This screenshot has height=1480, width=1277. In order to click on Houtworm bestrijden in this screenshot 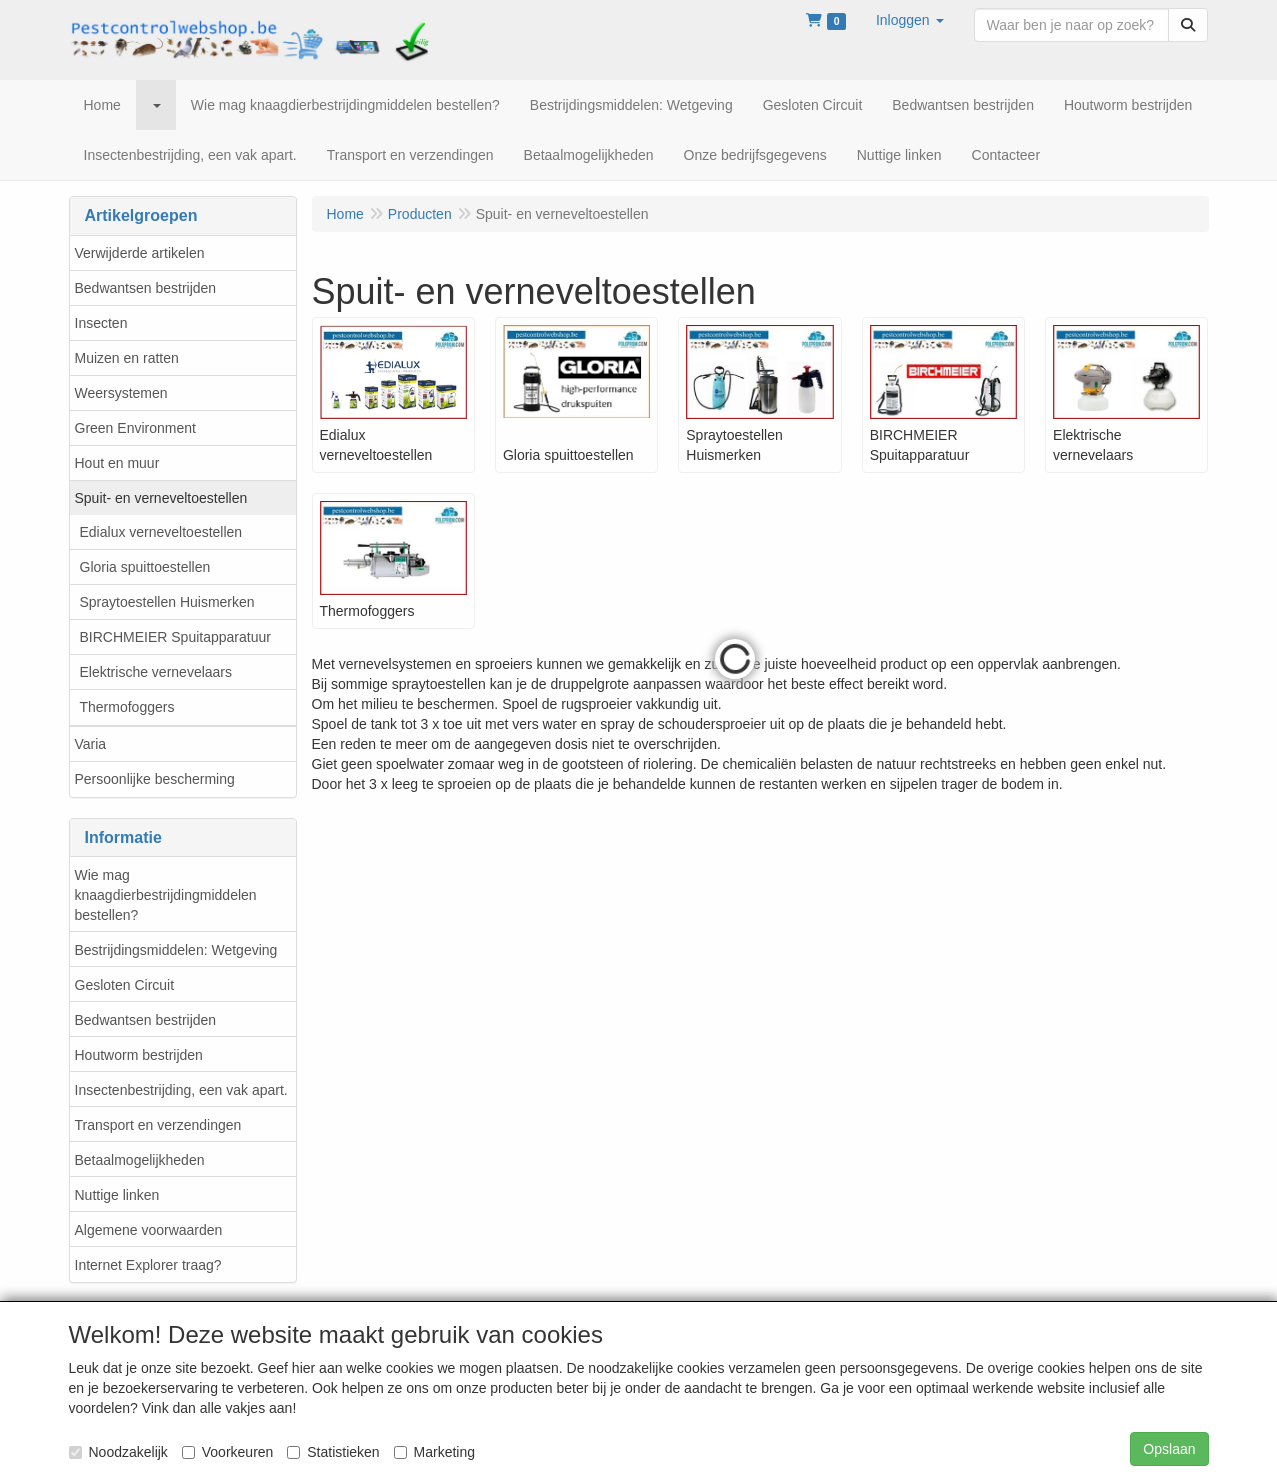, I will do `click(139, 1055)`.